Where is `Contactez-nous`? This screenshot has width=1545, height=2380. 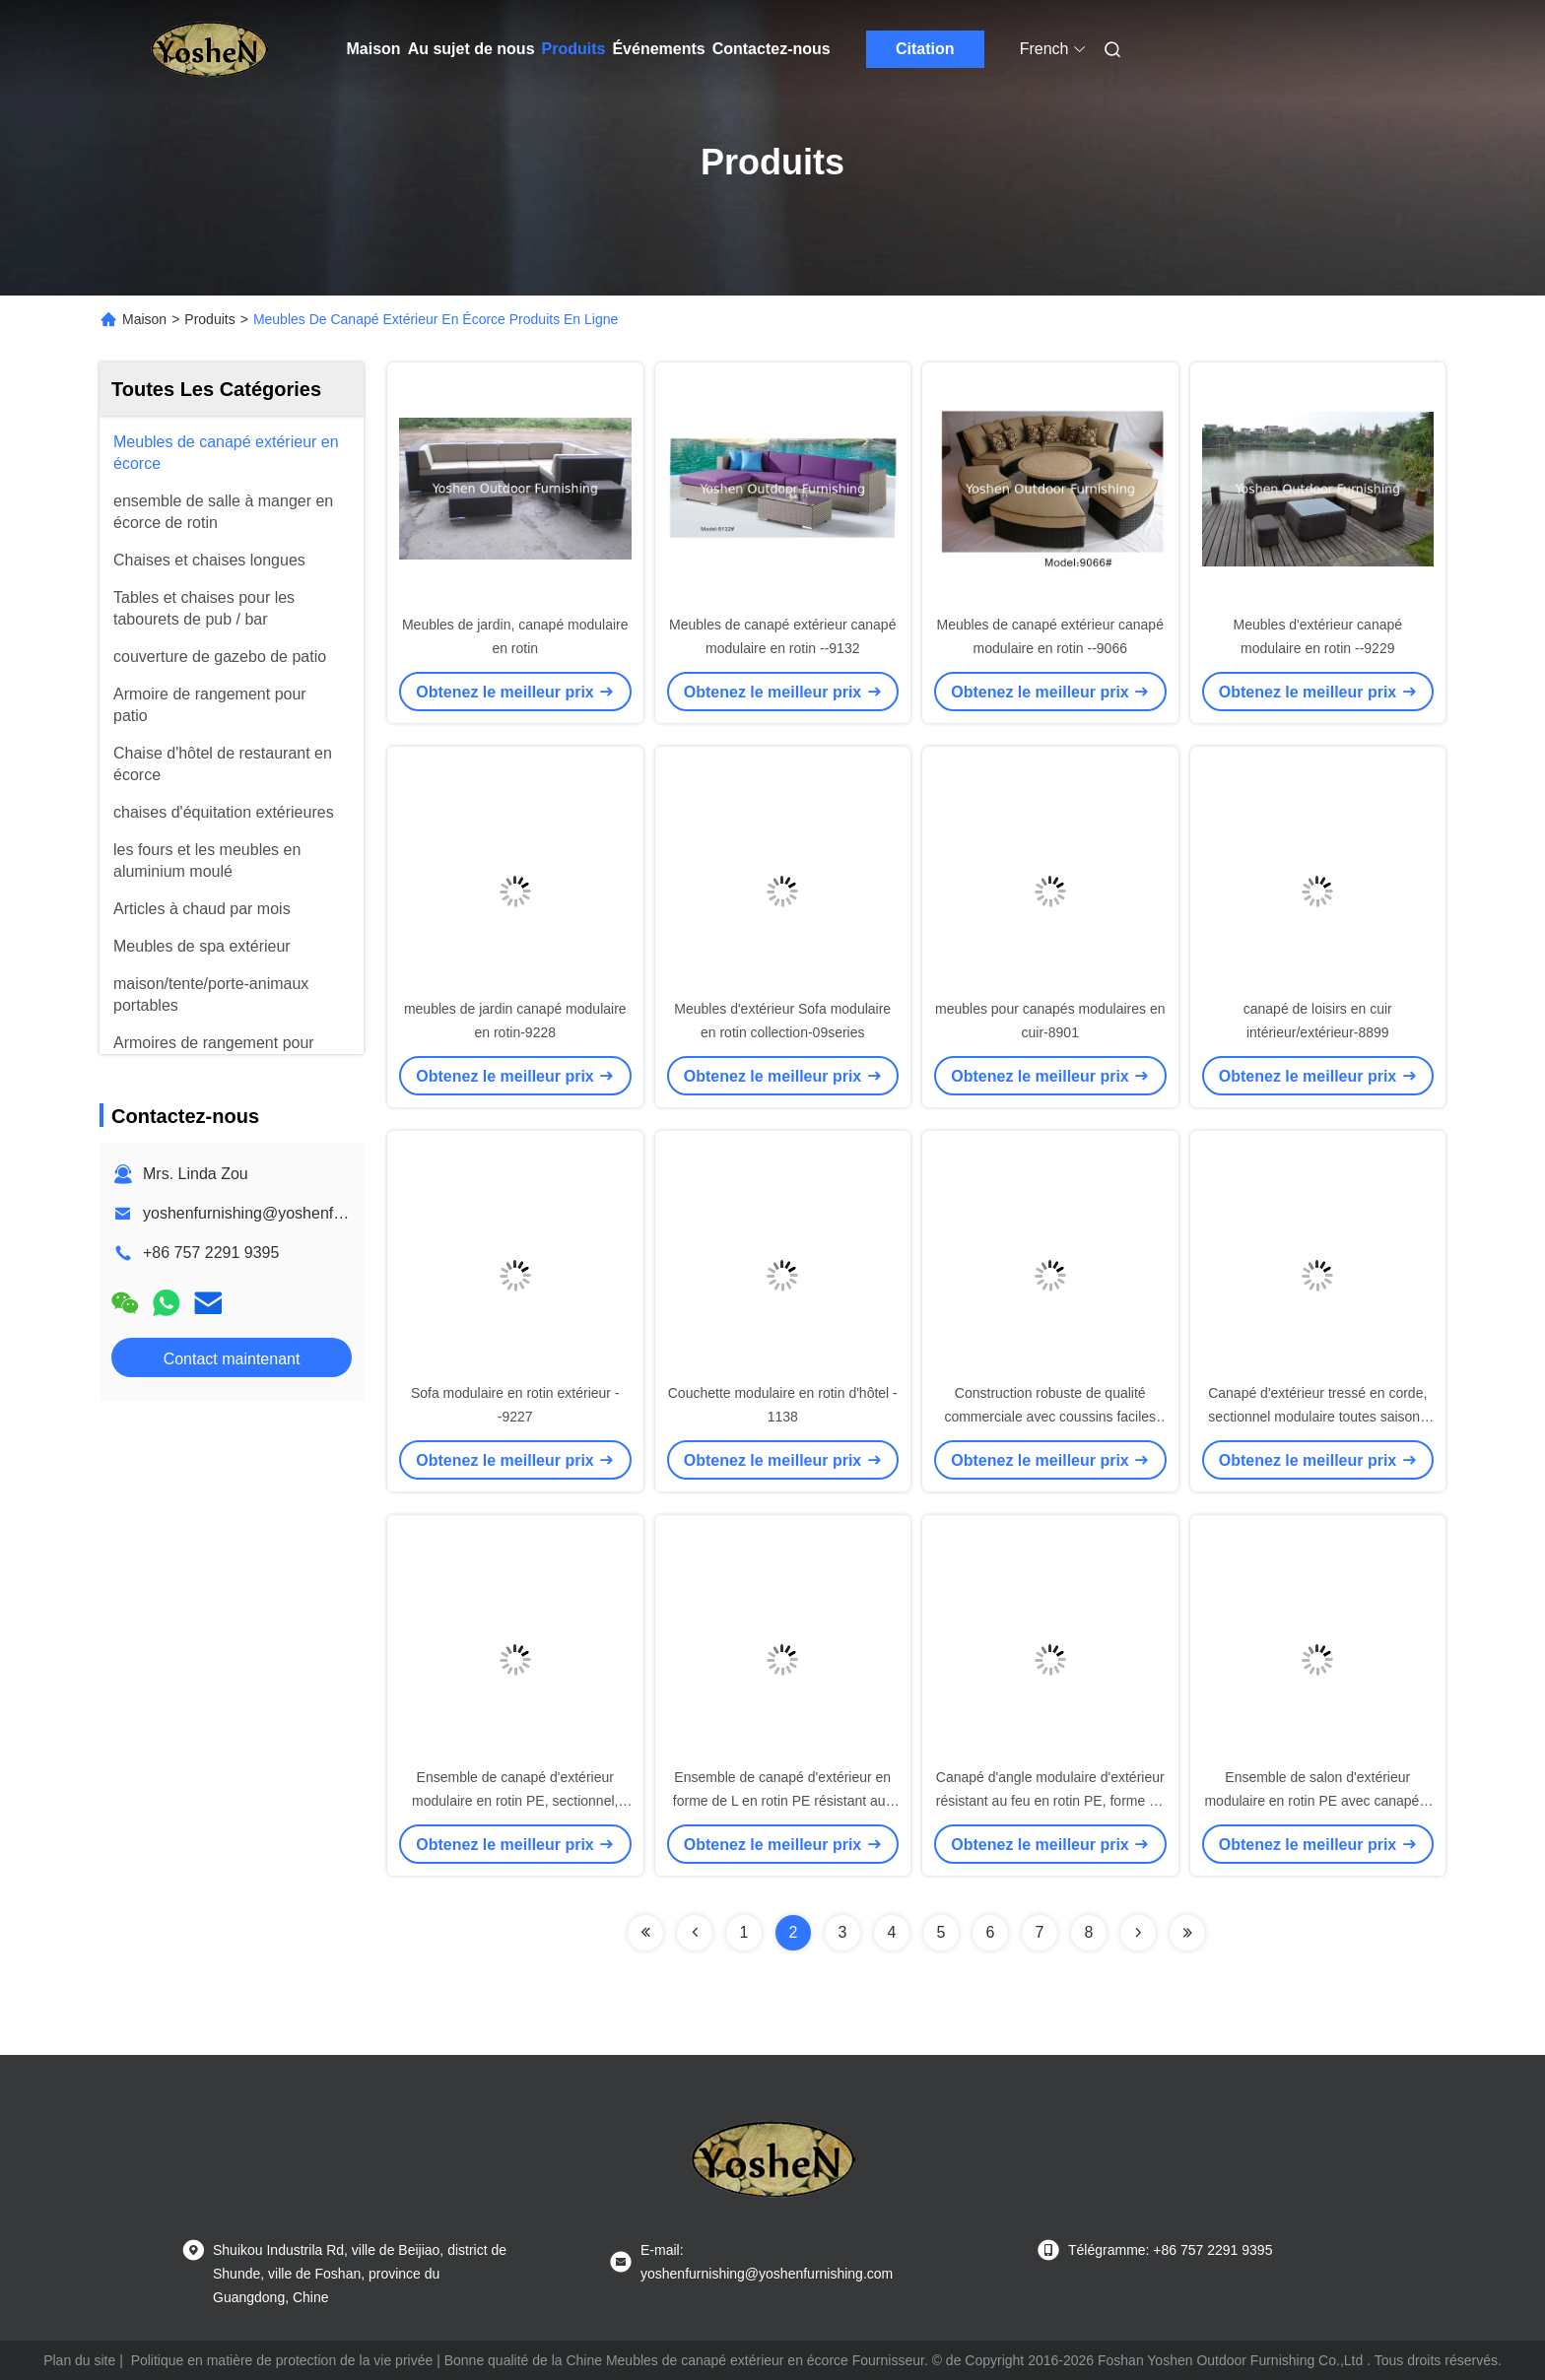
Contactez-nous is located at coordinates (771, 48).